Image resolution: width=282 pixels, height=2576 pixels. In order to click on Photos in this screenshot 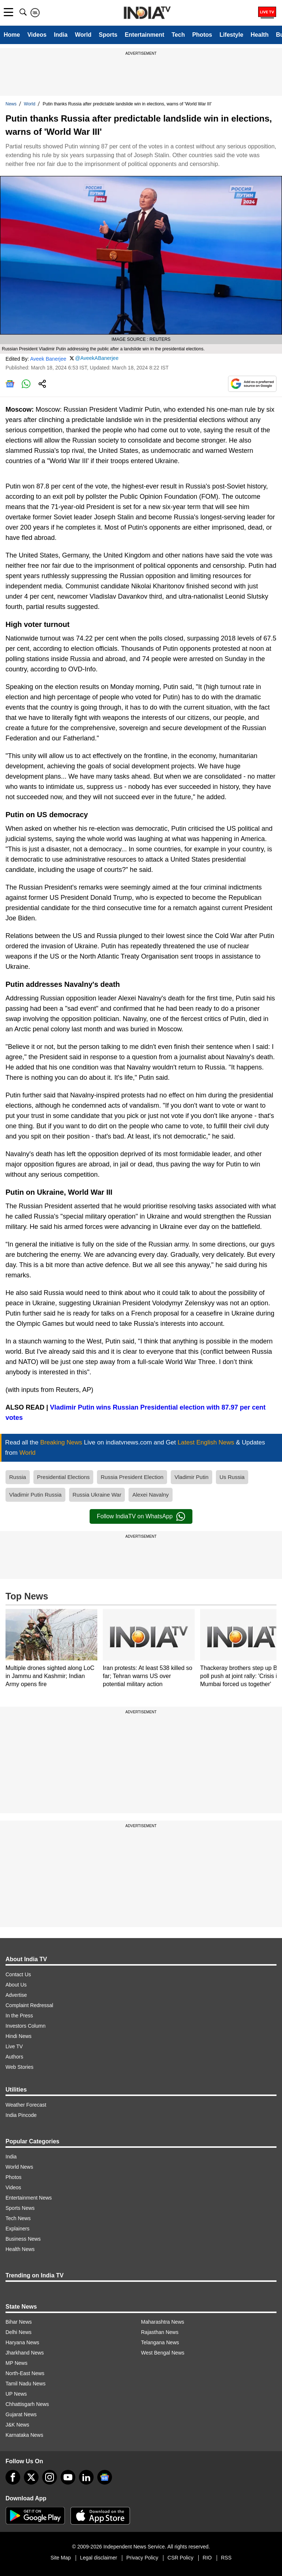, I will do `click(202, 35)`.